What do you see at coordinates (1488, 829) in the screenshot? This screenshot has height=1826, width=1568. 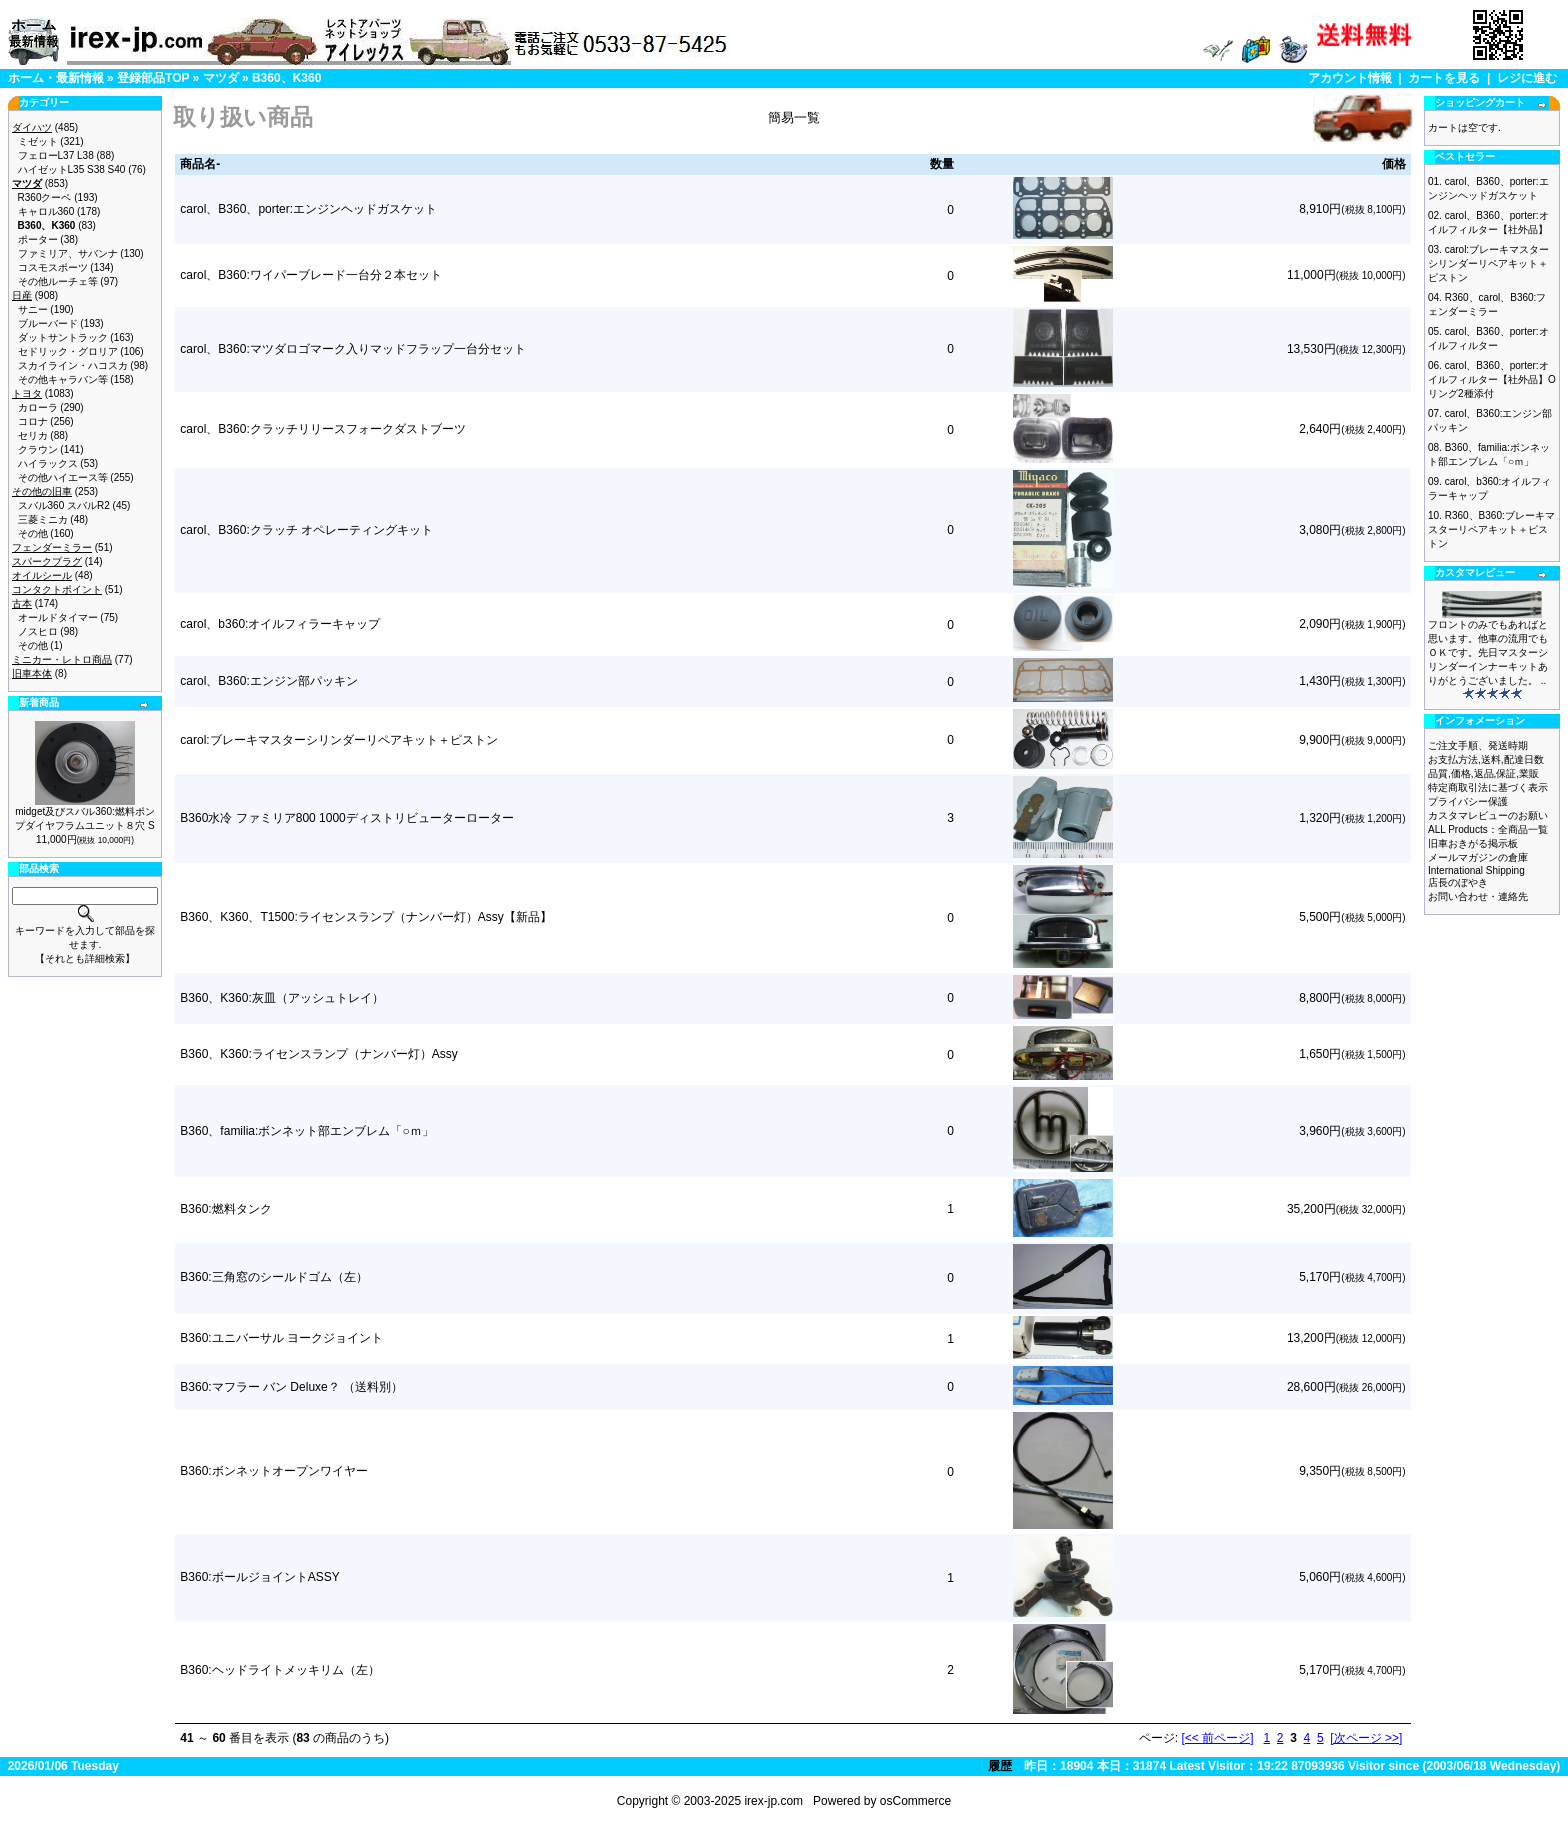 I see `ALL Products：全商品一覧` at bounding box center [1488, 829].